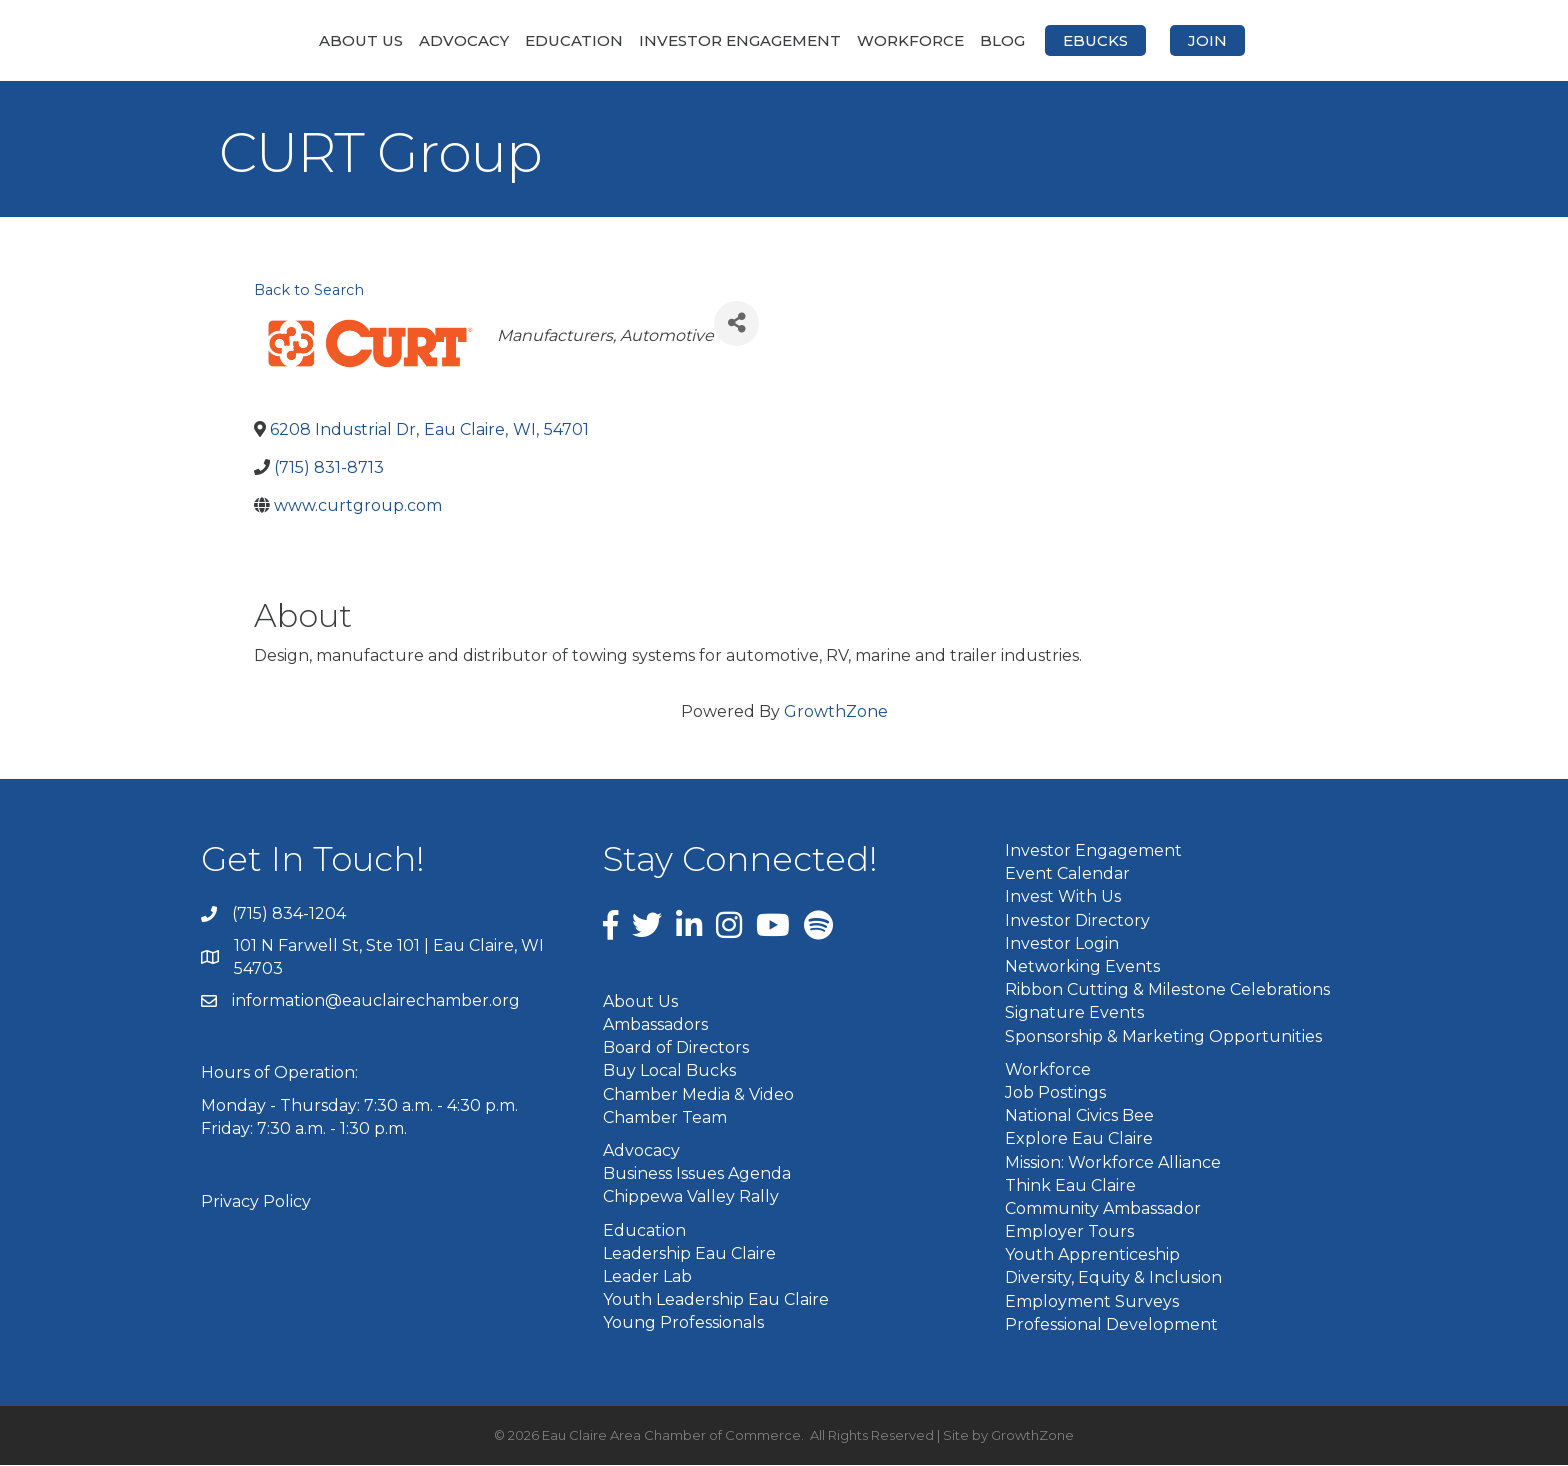 This screenshot has height=1466, width=1568. I want to click on Employer Tours, so click(1069, 1233).